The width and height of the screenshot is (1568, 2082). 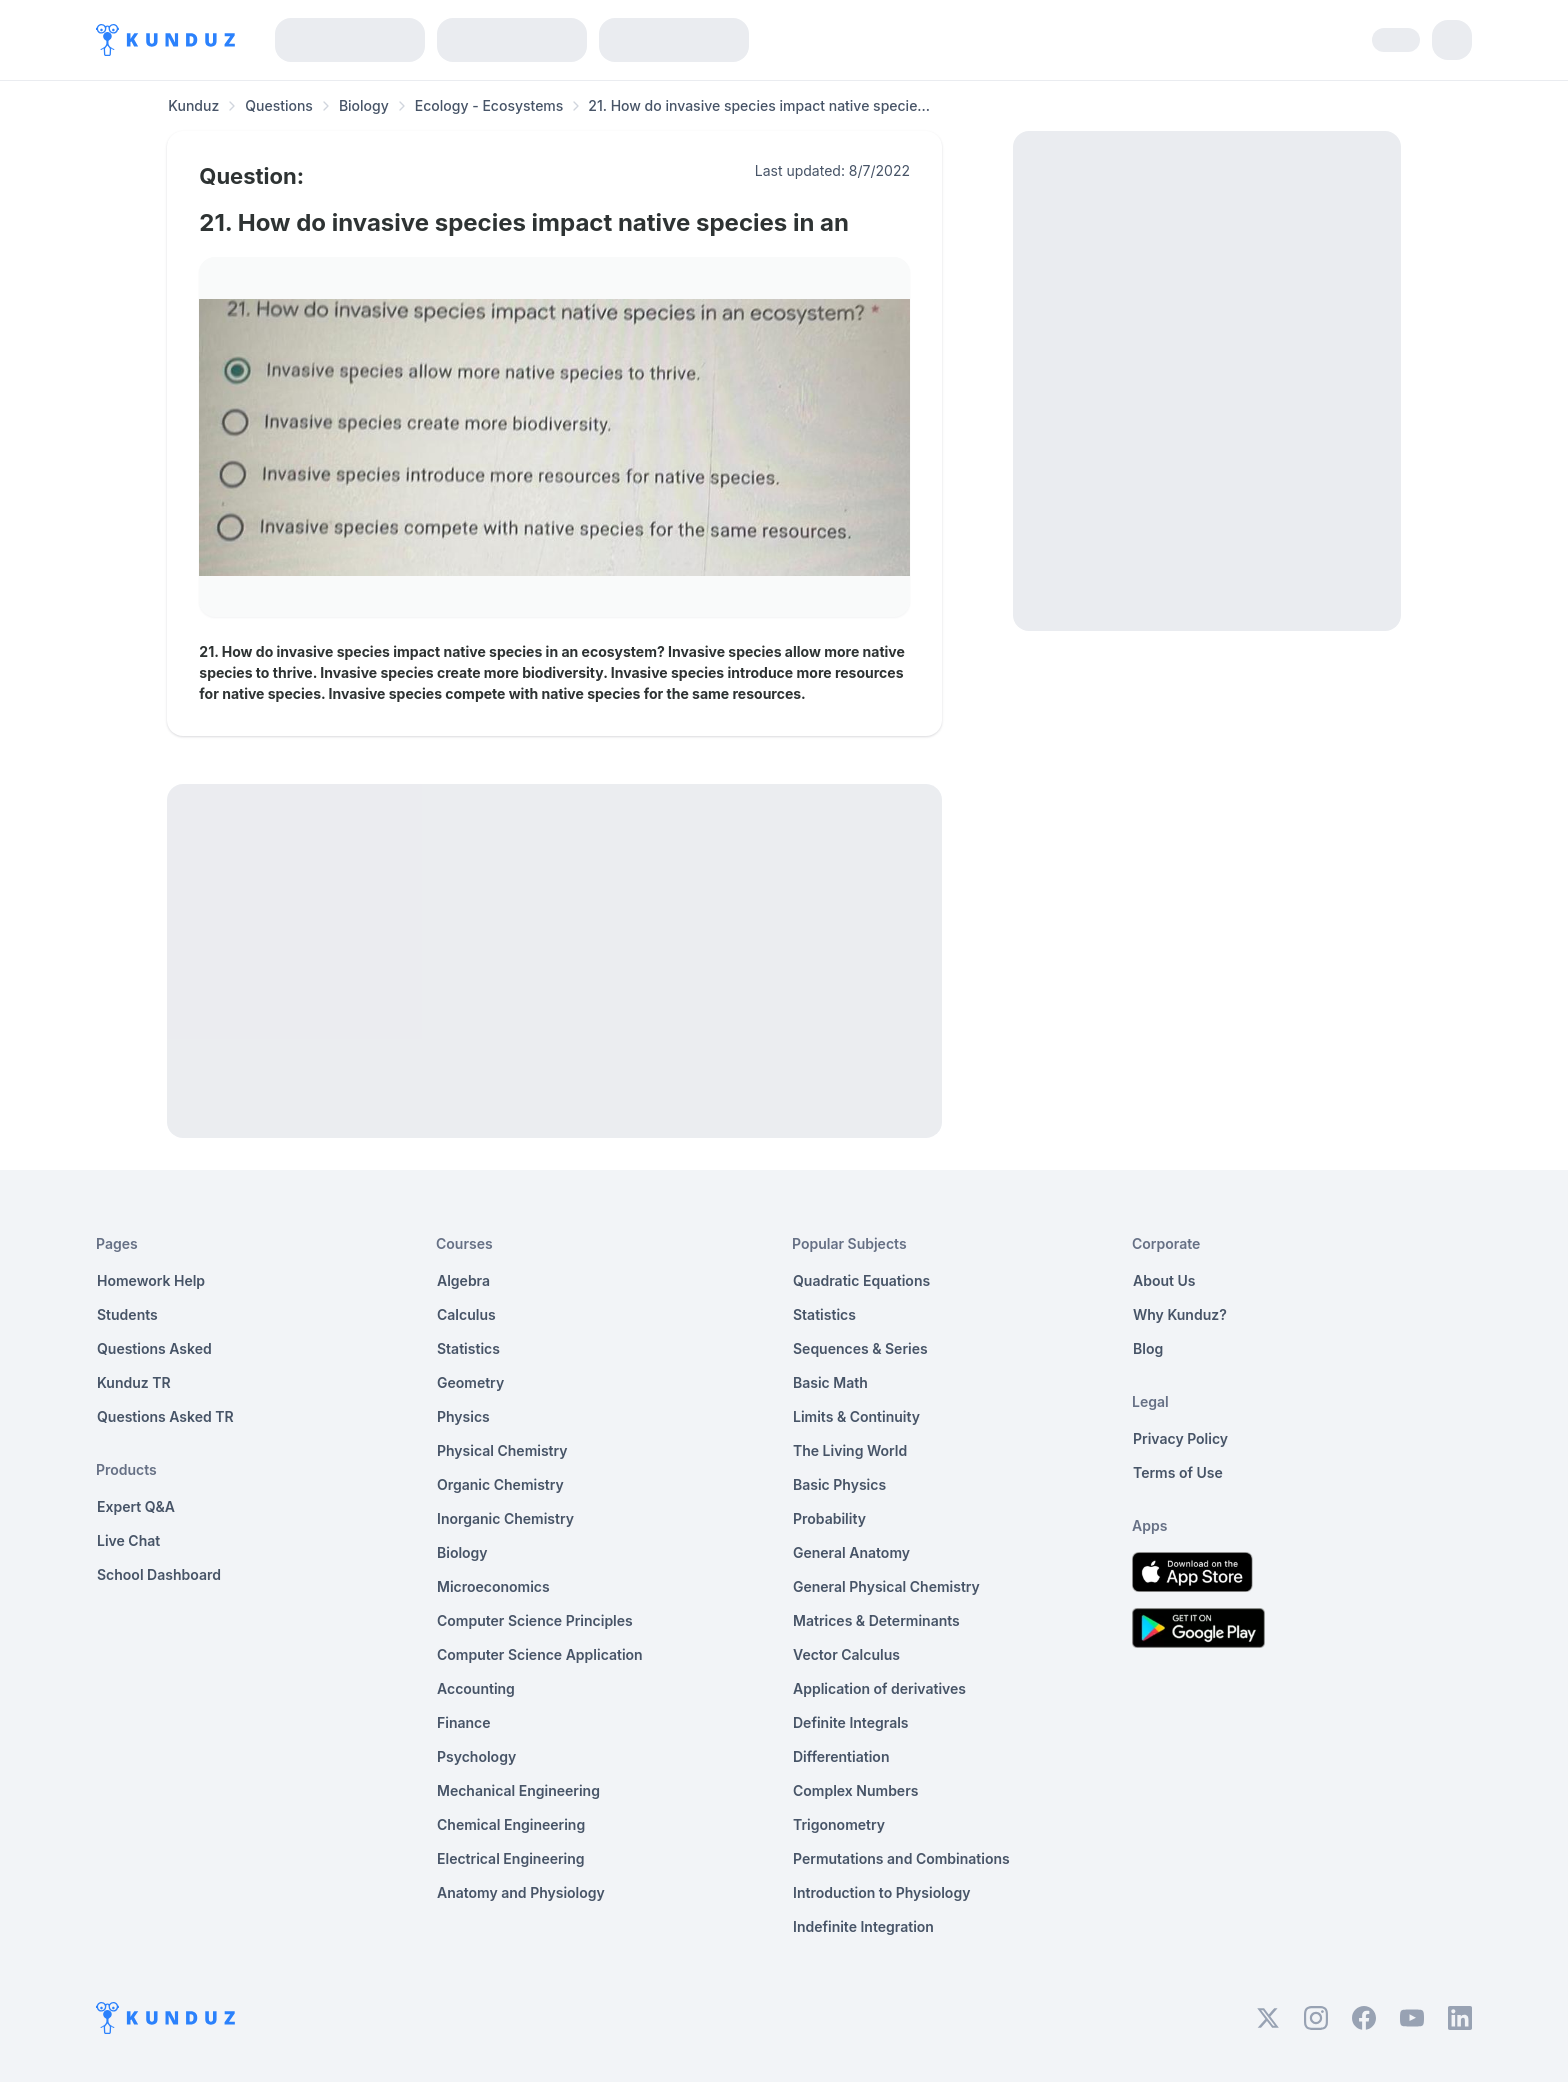 I want to click on Differentiation, so click(x=841, y=1756).